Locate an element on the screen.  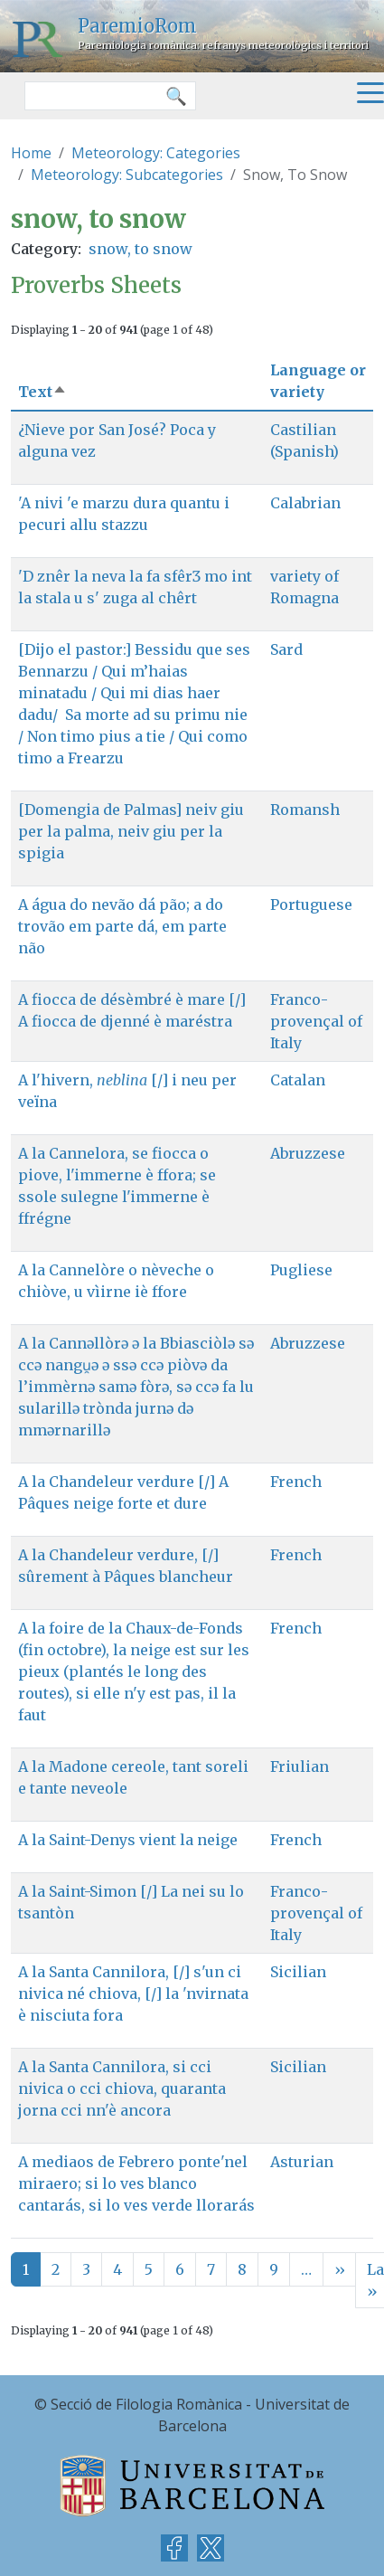
Catalan is located at coordinates (297, 1080).